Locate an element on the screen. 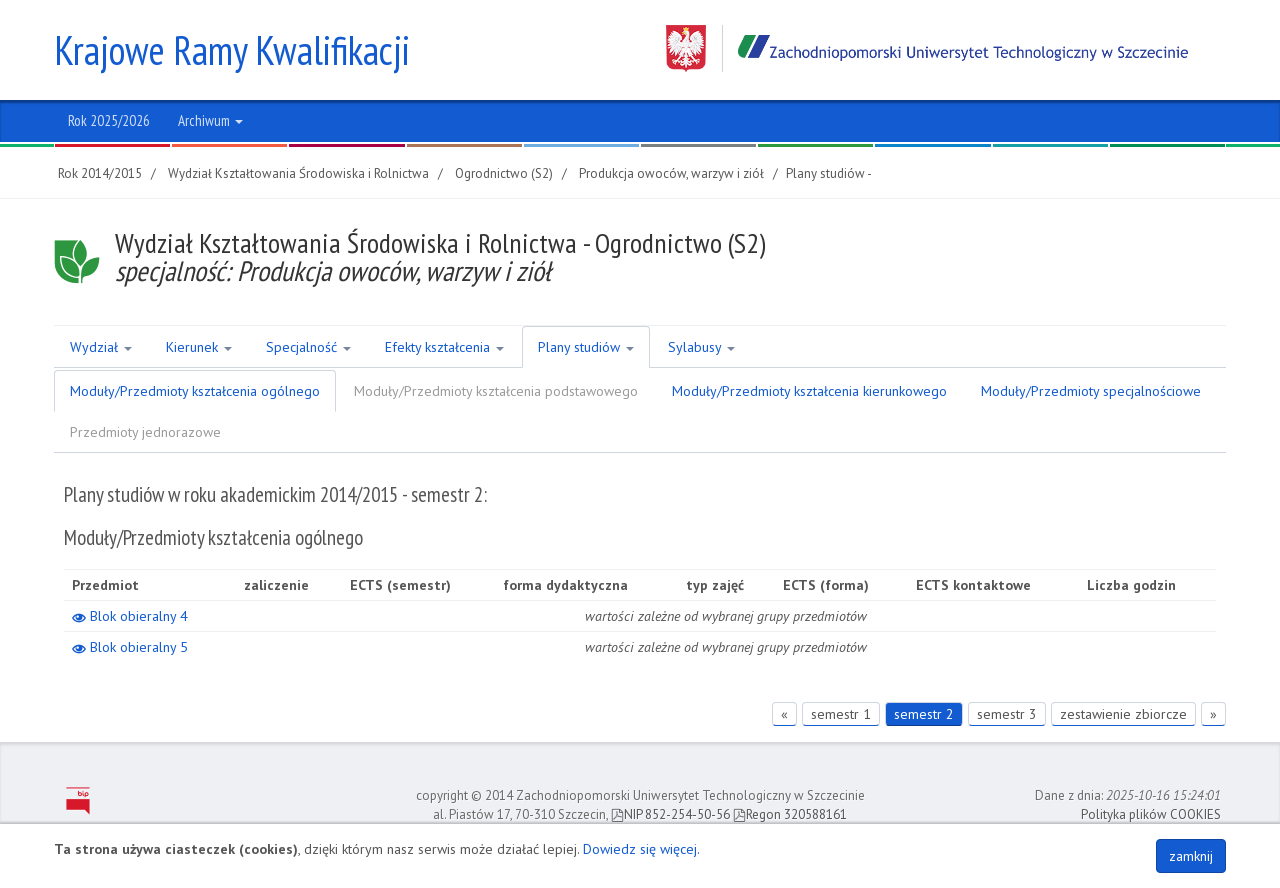 The height and width of the screenshot is (888, 1280). Efekty kształcenia is located at coordinates (444, 347).